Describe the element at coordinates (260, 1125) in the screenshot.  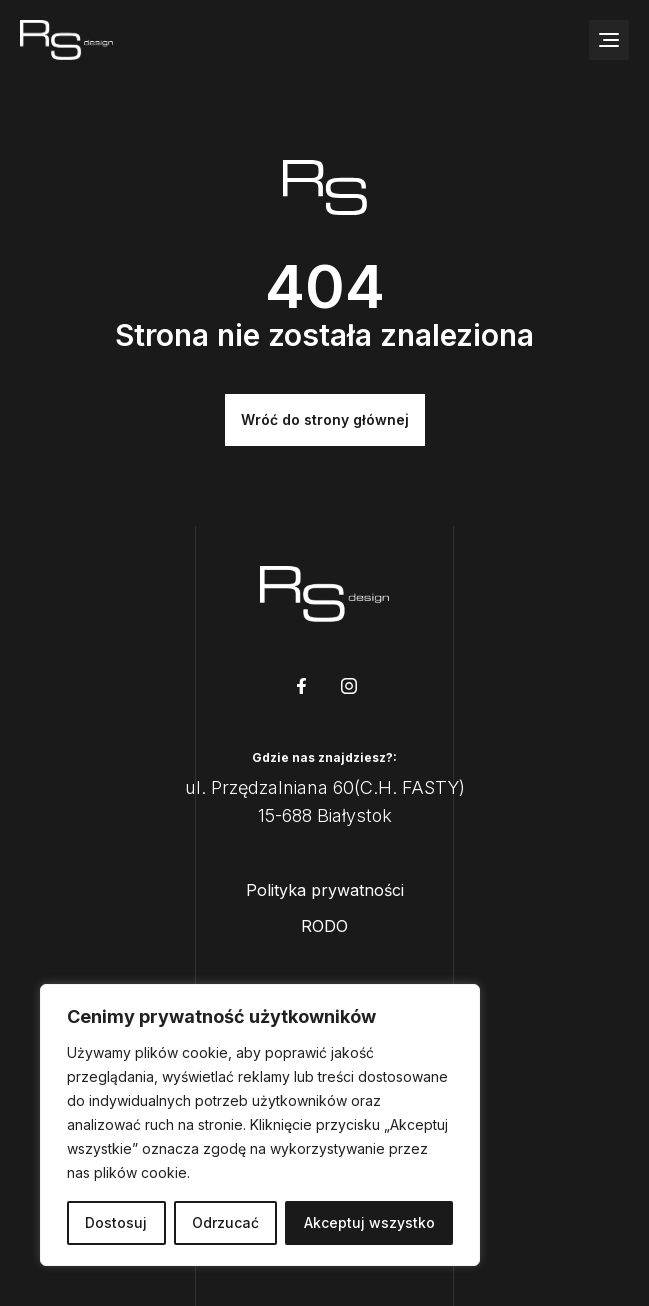
I see `[region]` at that location.